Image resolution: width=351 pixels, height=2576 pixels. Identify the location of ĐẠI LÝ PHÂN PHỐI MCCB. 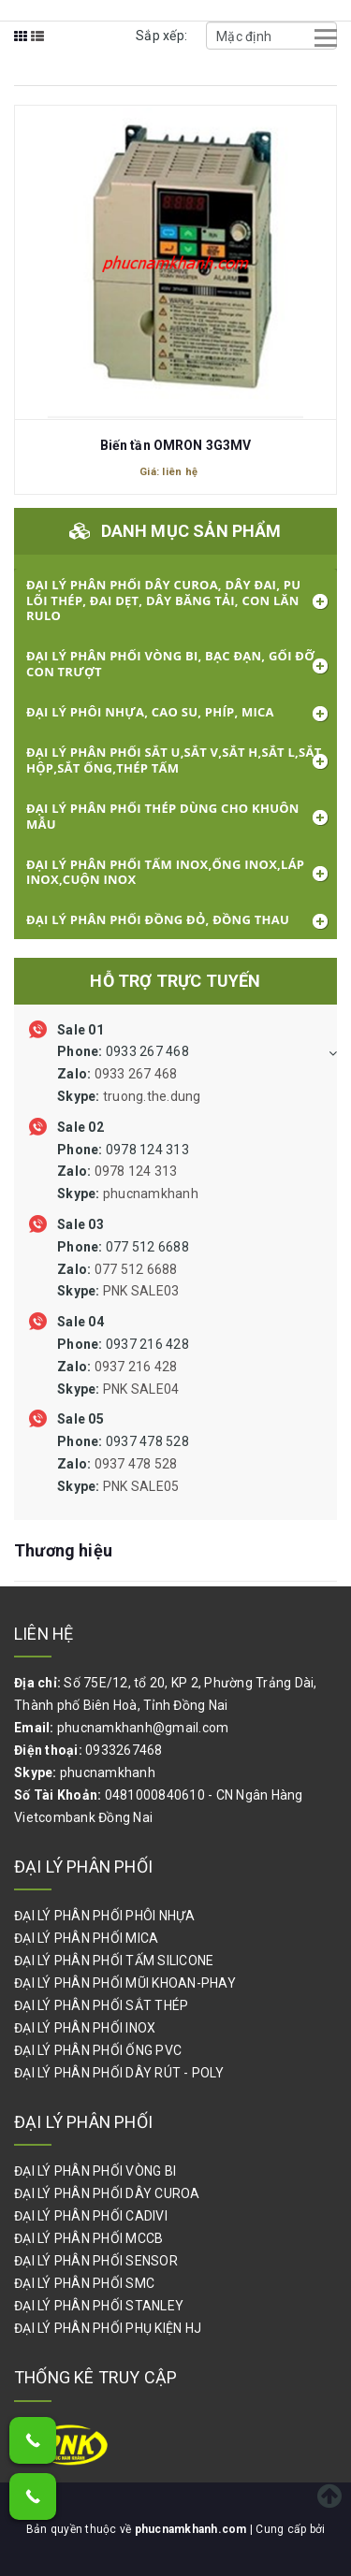
(88, 2238).